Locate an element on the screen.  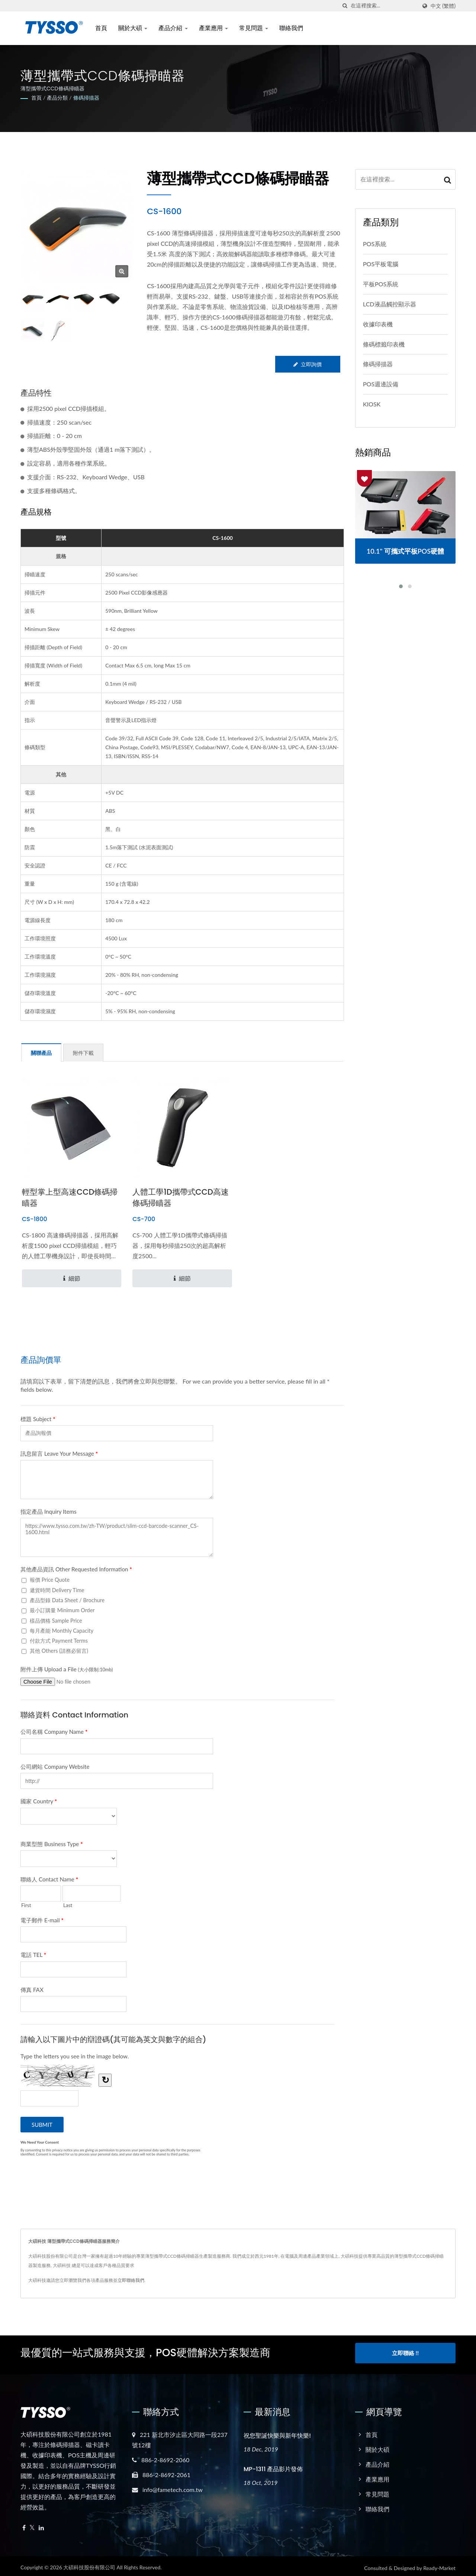
產業應用 is located at coordinates (213, 28).